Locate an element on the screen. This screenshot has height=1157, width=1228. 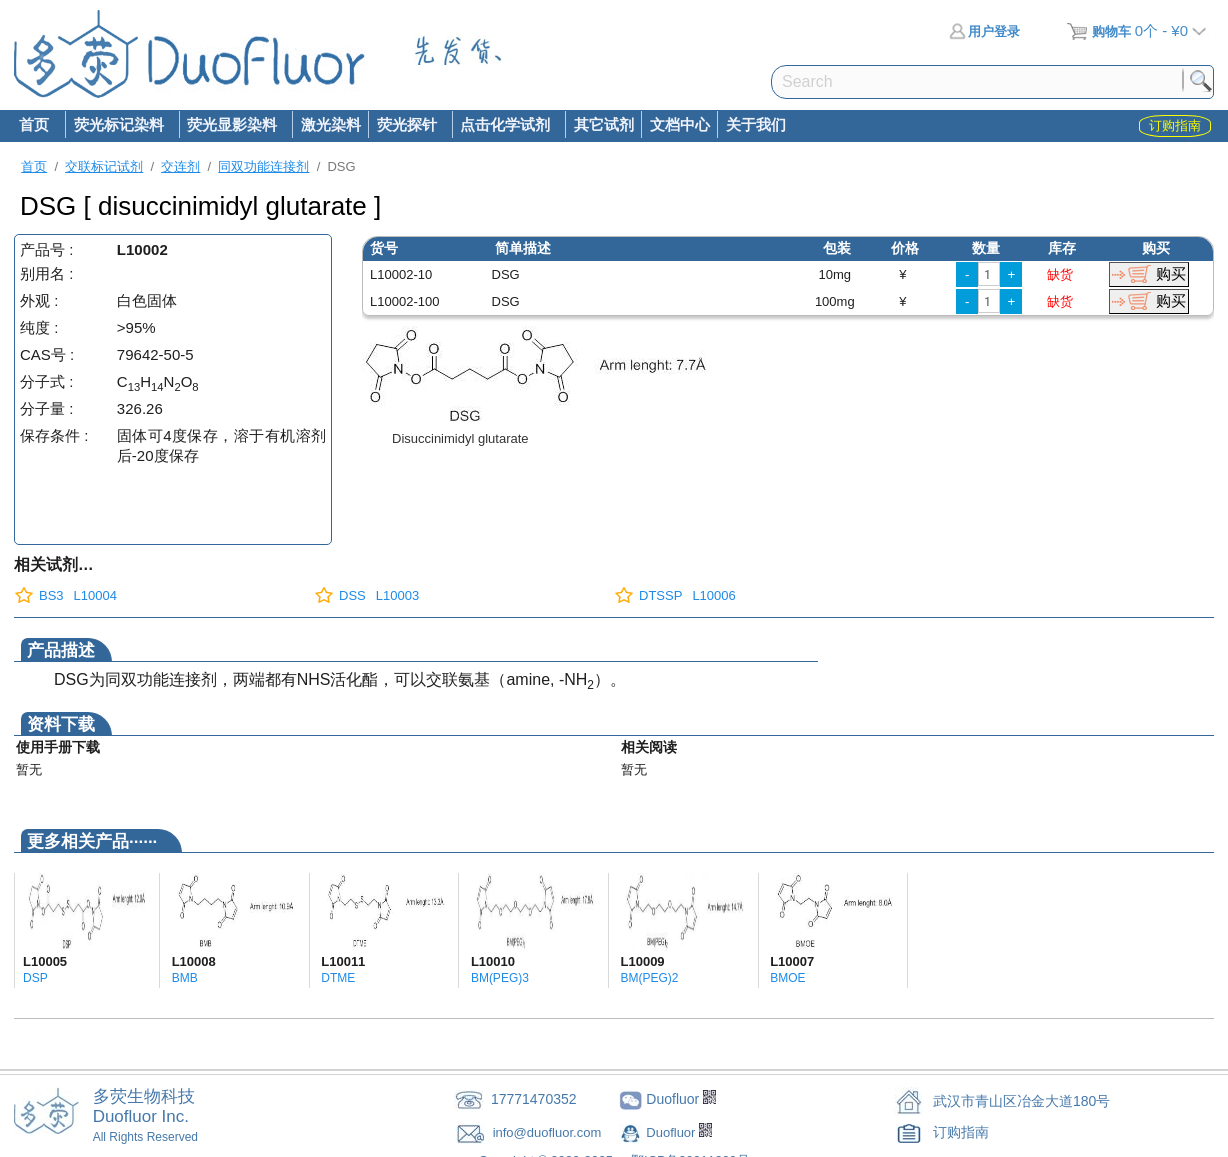
激光染料 is located at coordinates (331, 124).